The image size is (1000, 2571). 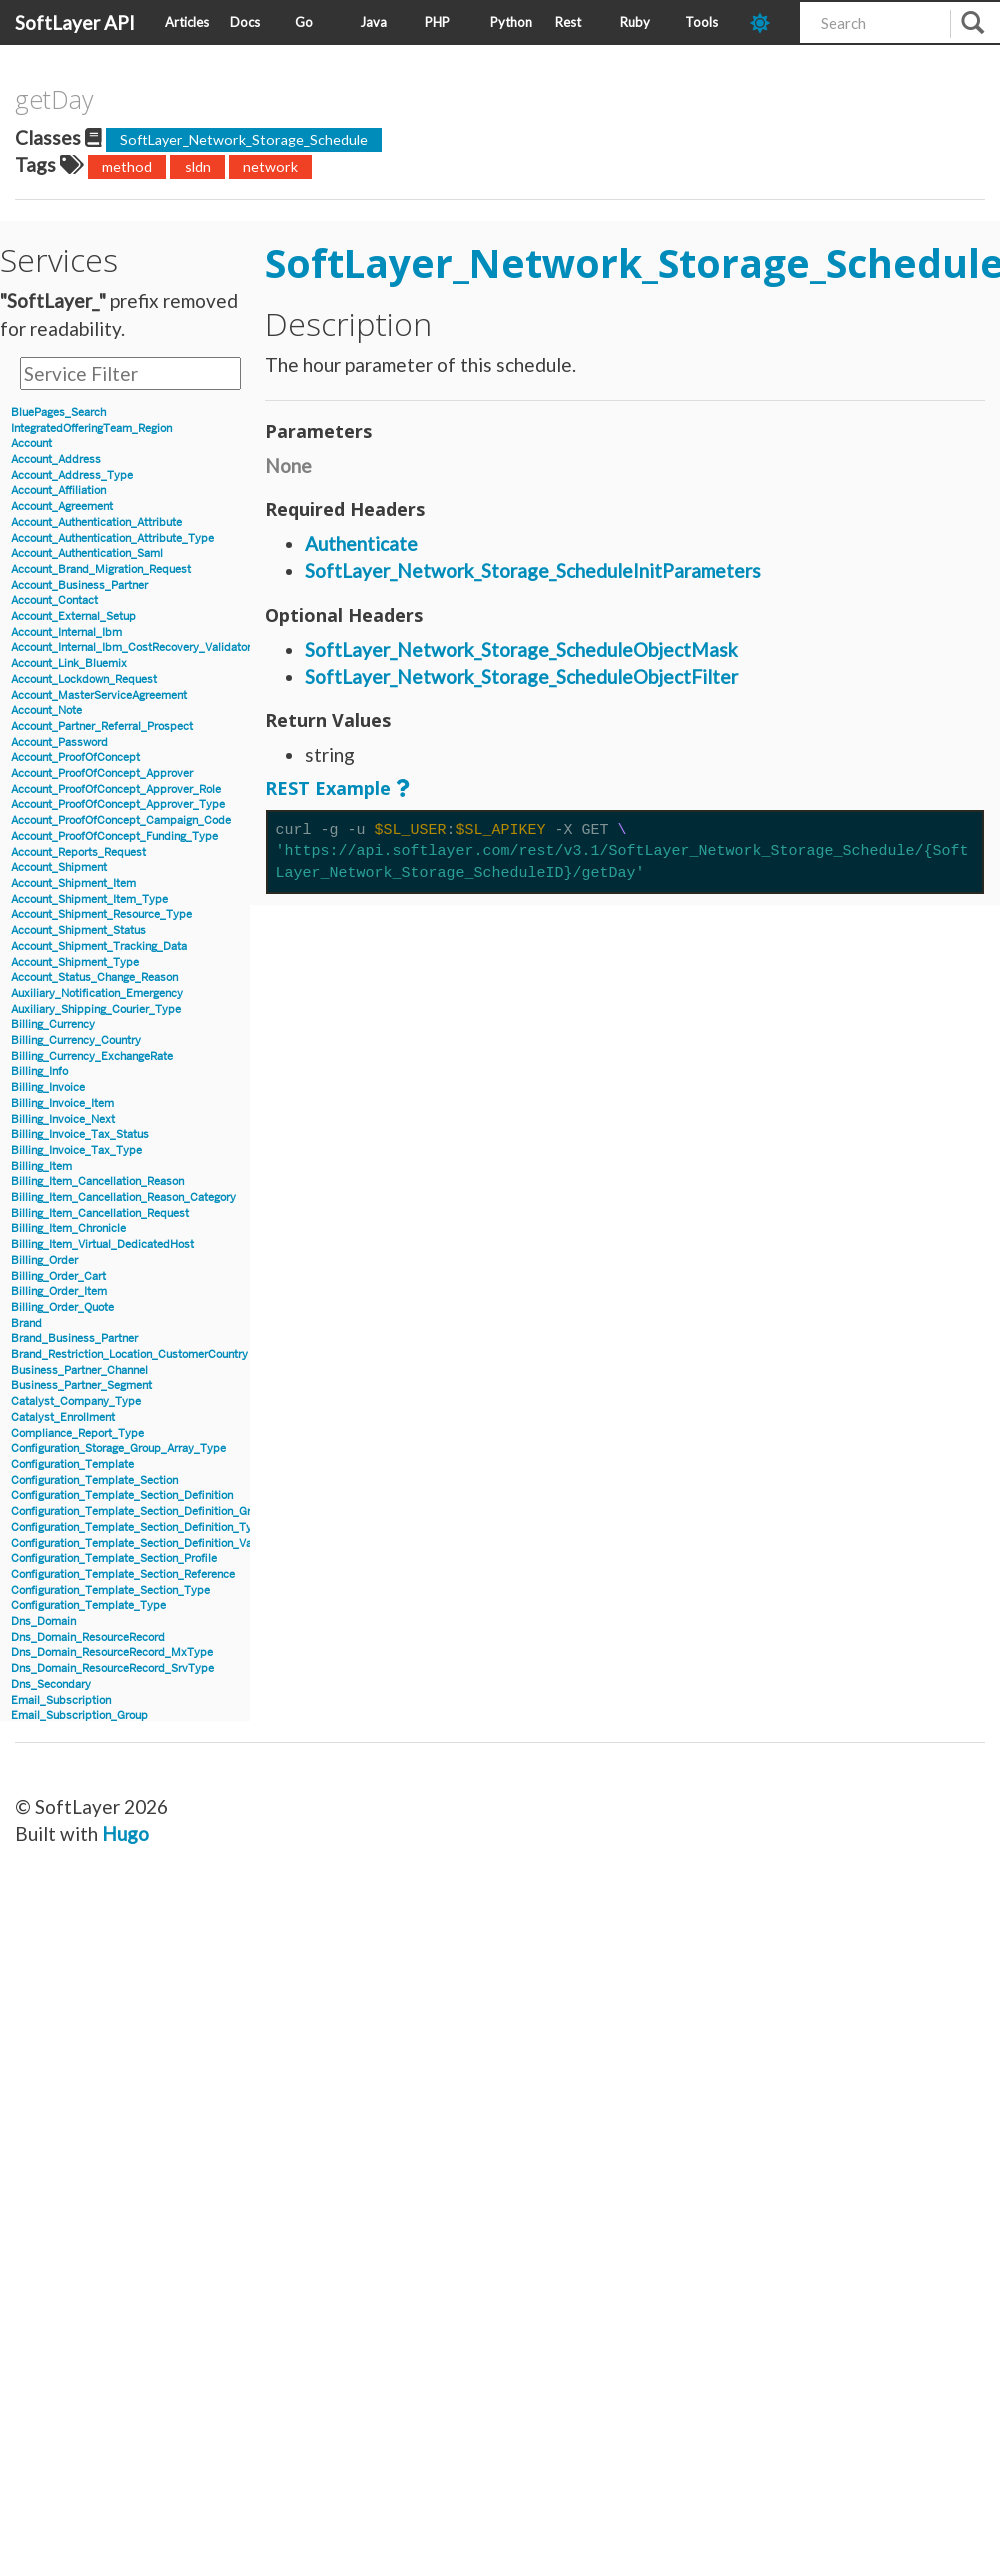 I want to click on Billing_Invoice_Next, so click(x=63, y=1119).